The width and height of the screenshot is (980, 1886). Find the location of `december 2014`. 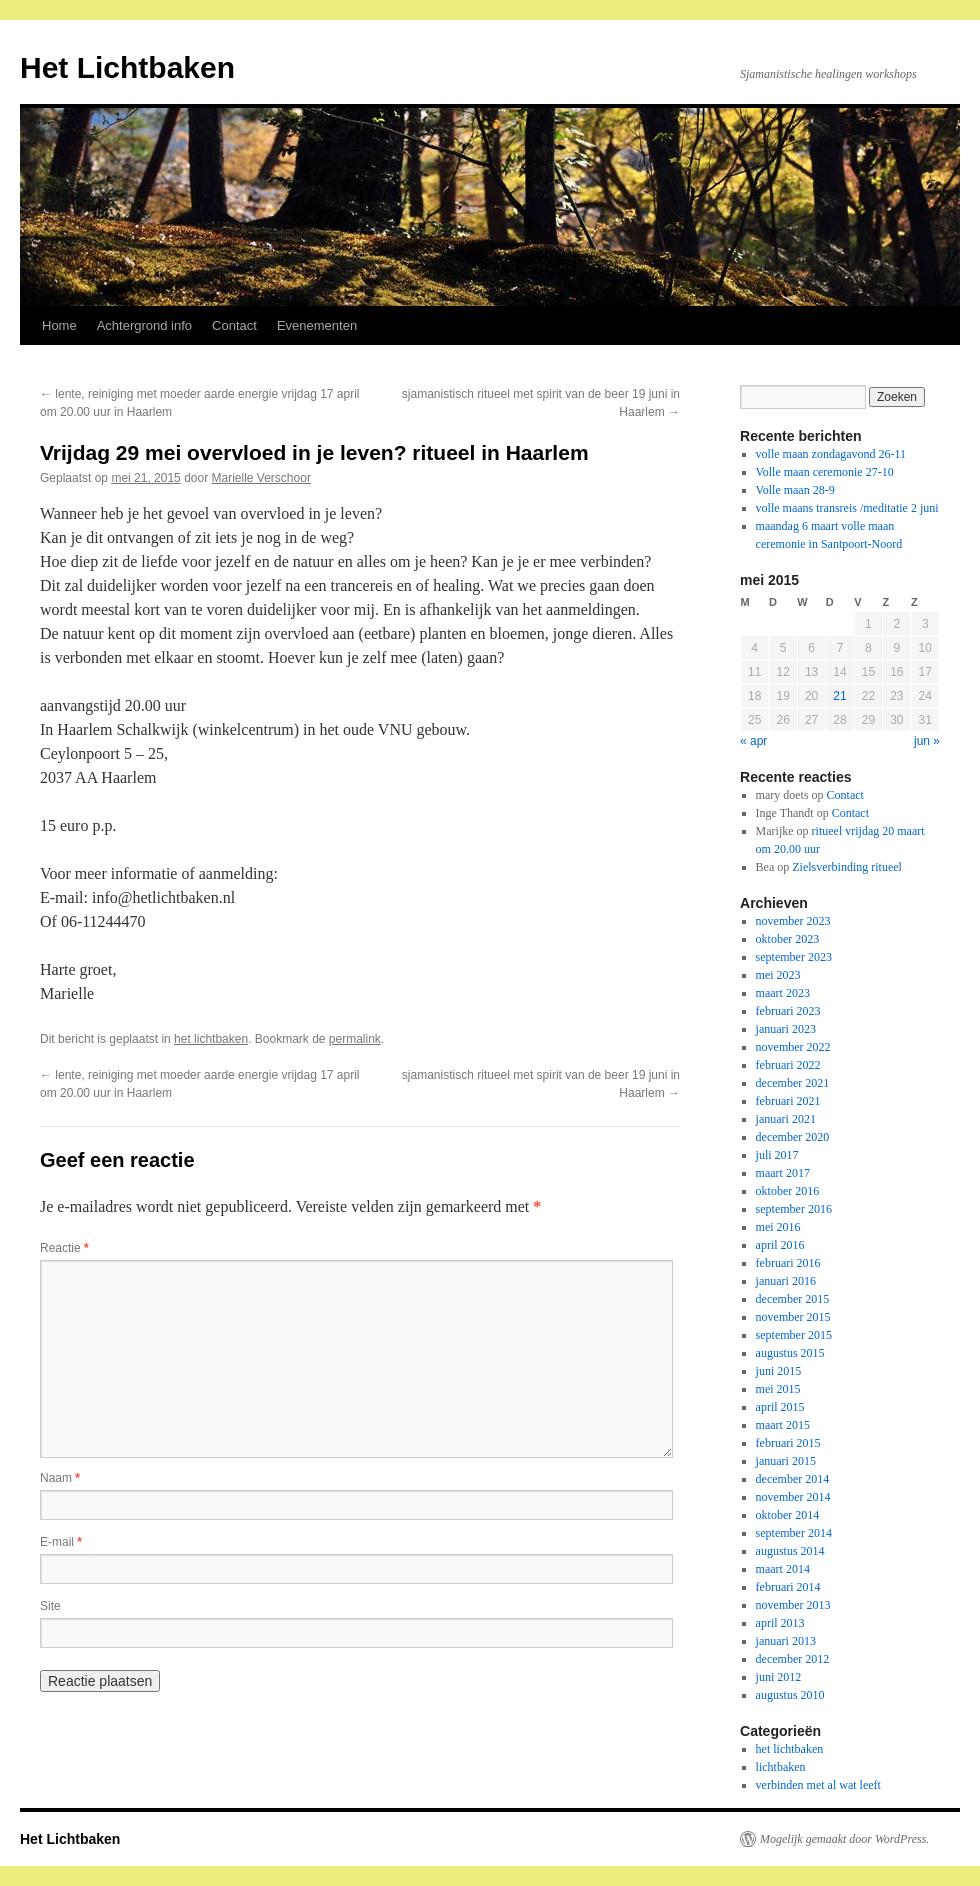

december 2014 is located at coordinates (793, 1479).